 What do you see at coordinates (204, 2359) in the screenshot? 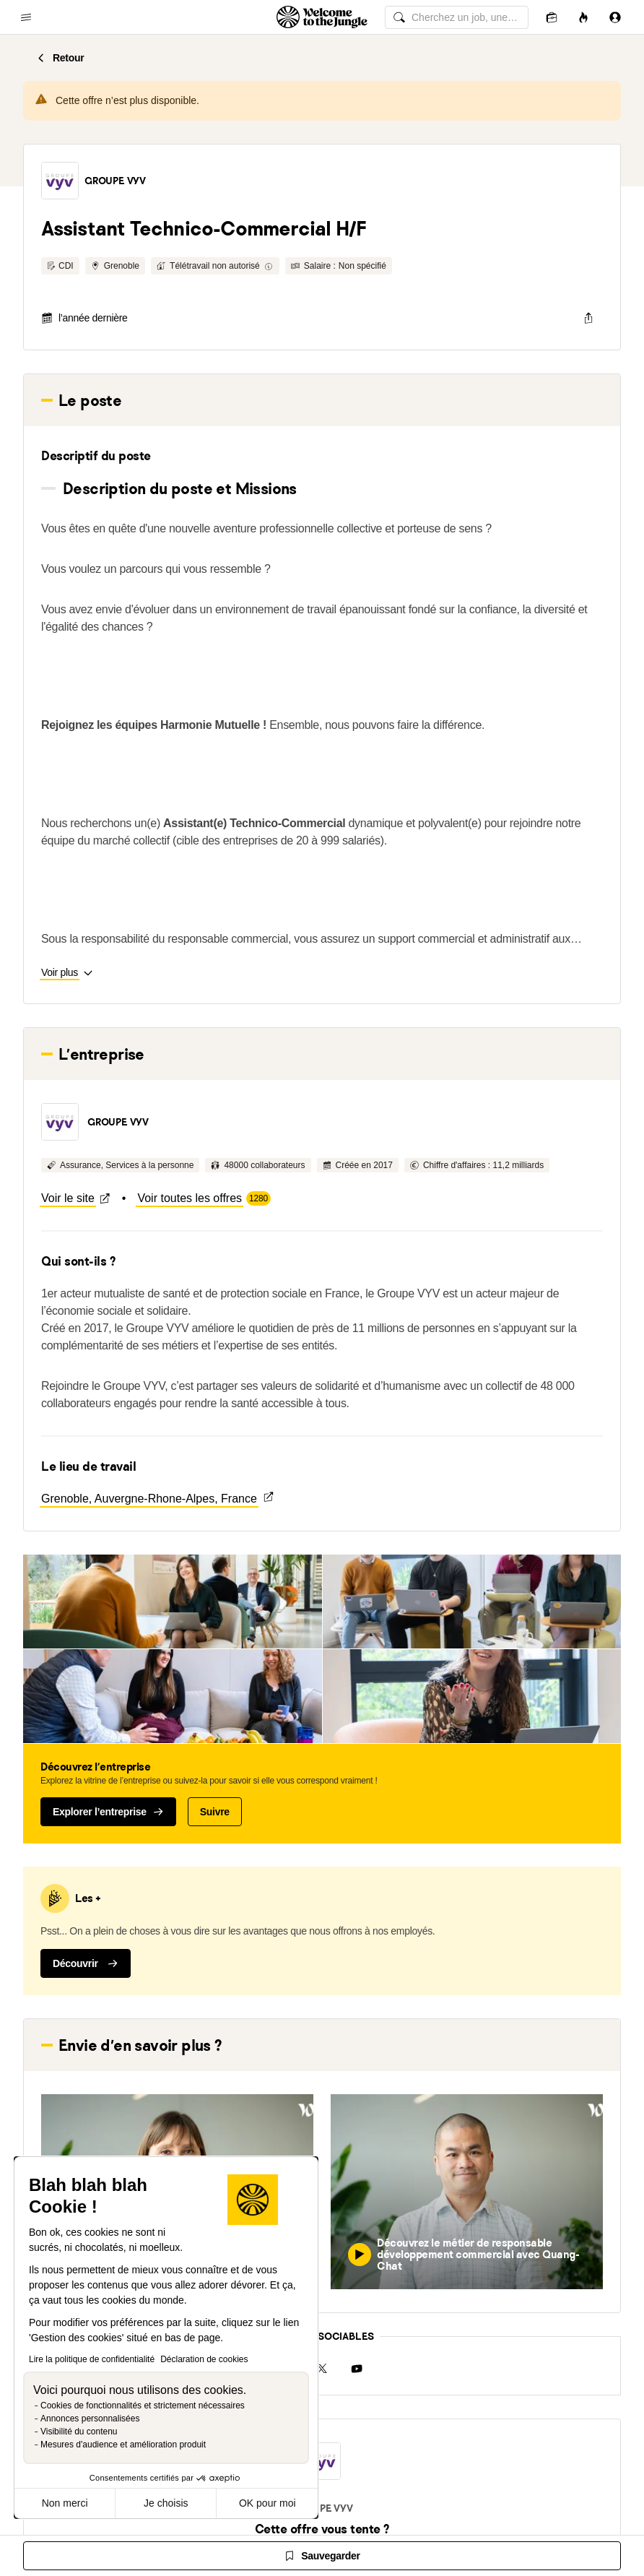
I see `Déclaration de cookies` at bounding box center [204, 2359].